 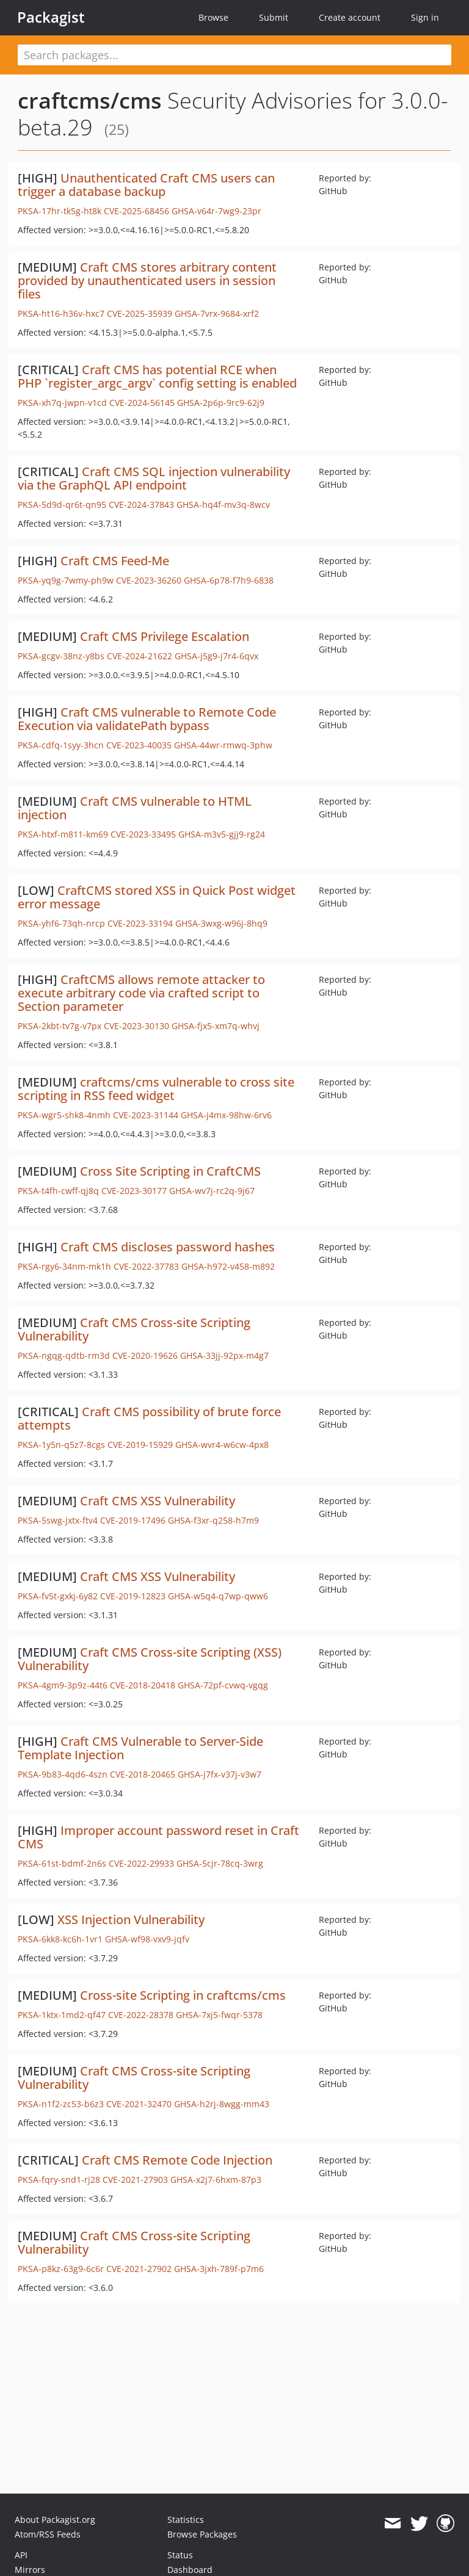 What do you see at coordinates (59, 1026) in the screenshot?
I see `PKSA-2kbt-tv7g-v7px` at bounding box center [59, 1026].